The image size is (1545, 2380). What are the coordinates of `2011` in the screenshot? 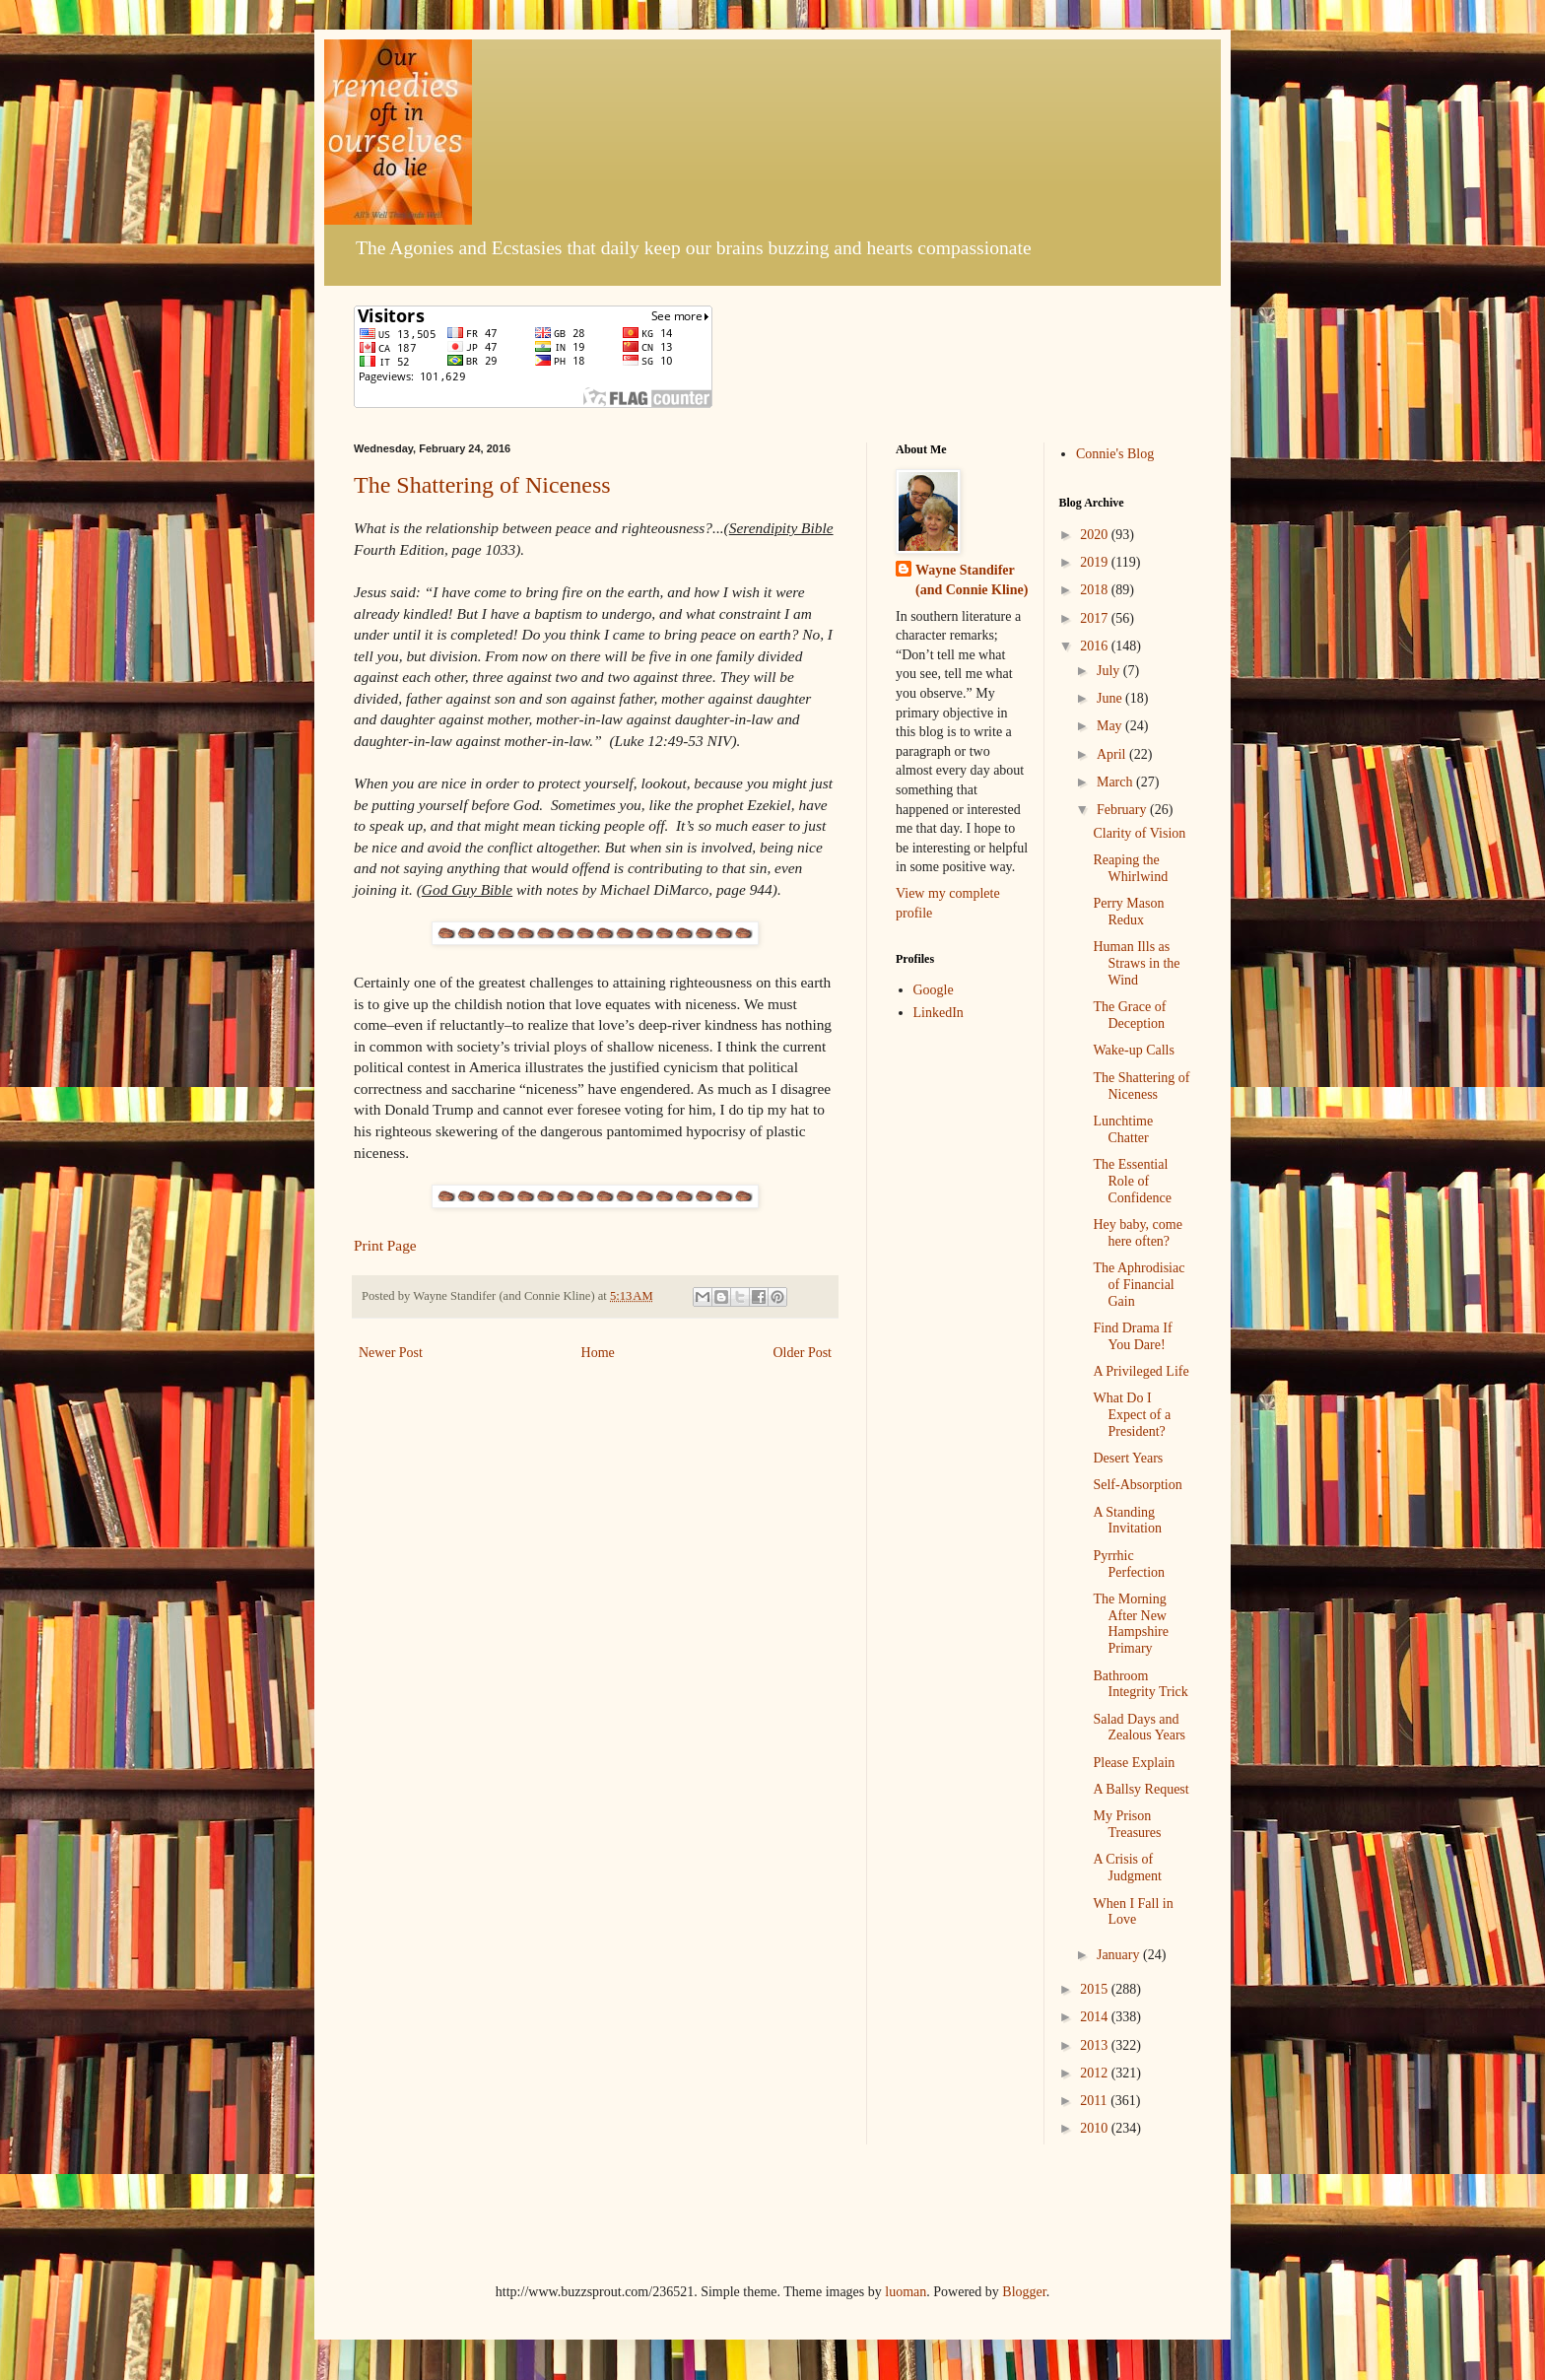 It's located at (1095, 2100).